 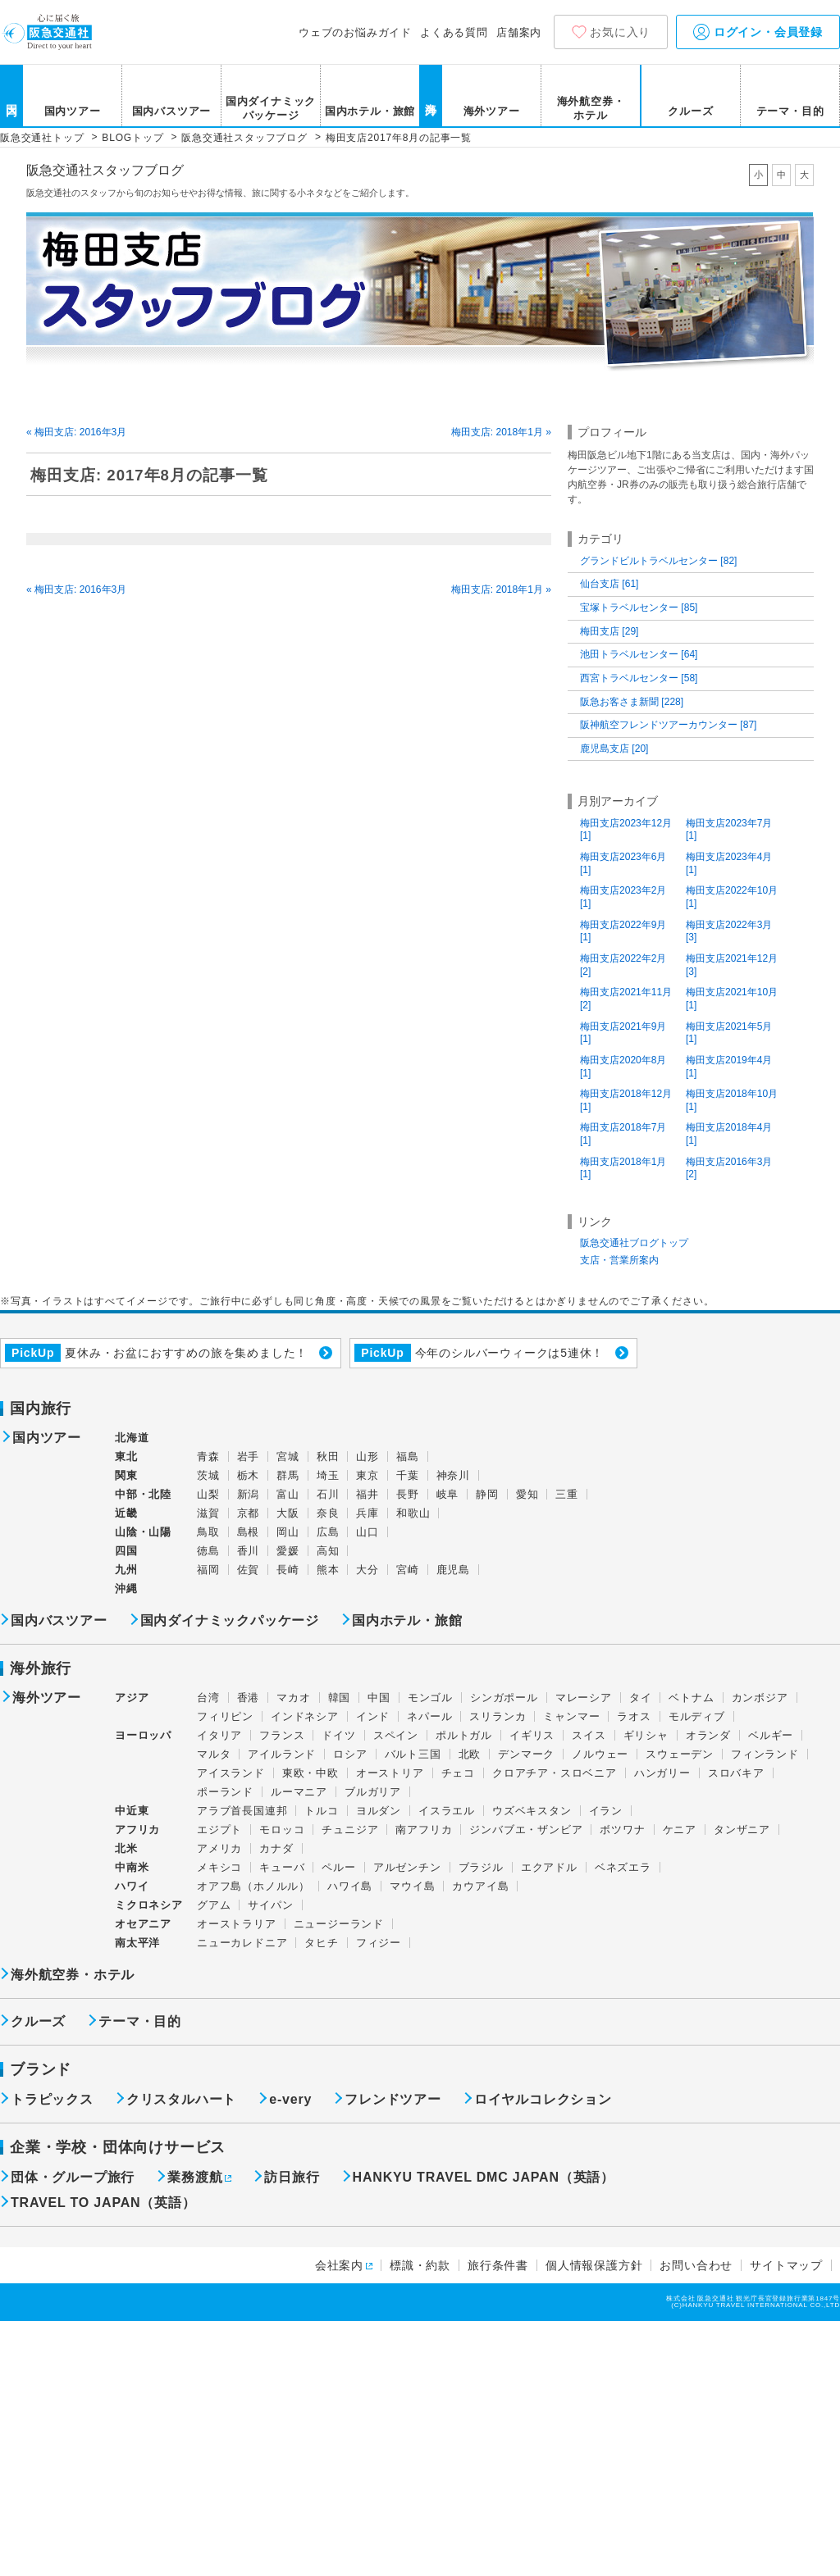 What do you see at coordinates (453, 1569) in the screenshot?
I see `鹿児島` at bounding box center [453, 1569].